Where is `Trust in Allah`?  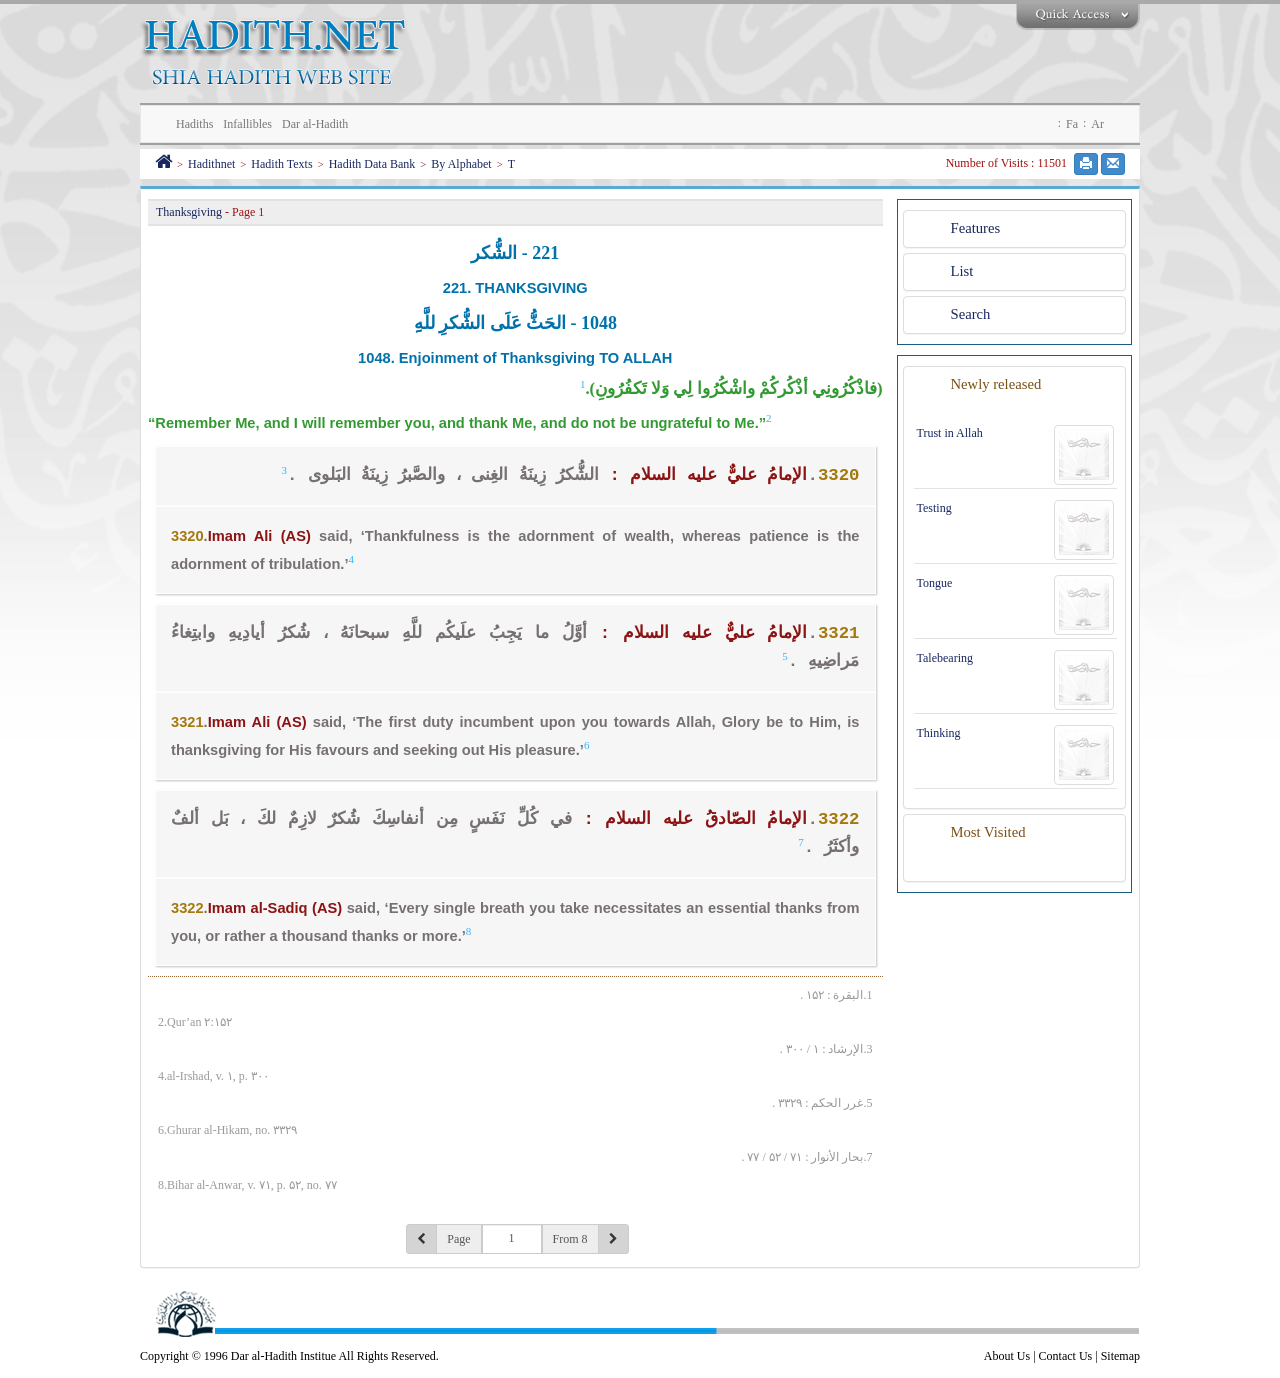
Trust in Allah is located at coordinates (950, 433).